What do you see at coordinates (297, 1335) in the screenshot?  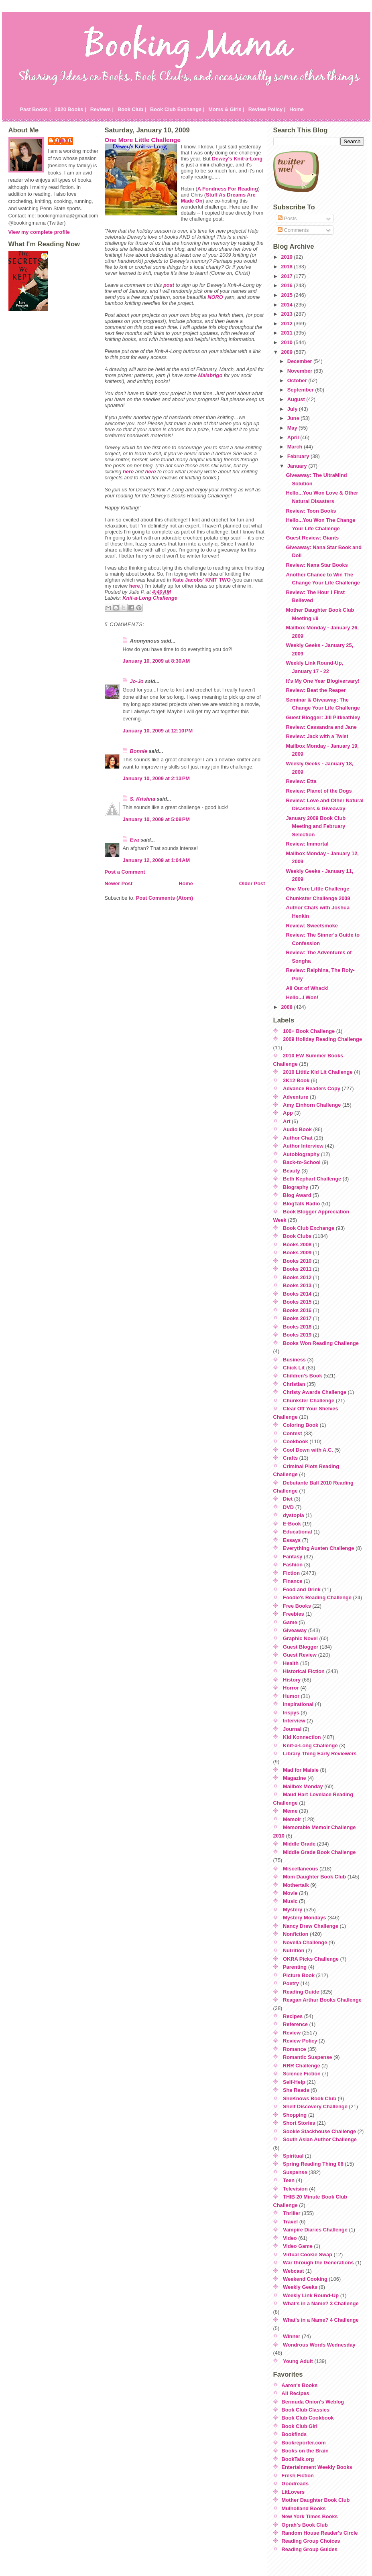 I see `Books 2019` at bounding box center [297, 1335].